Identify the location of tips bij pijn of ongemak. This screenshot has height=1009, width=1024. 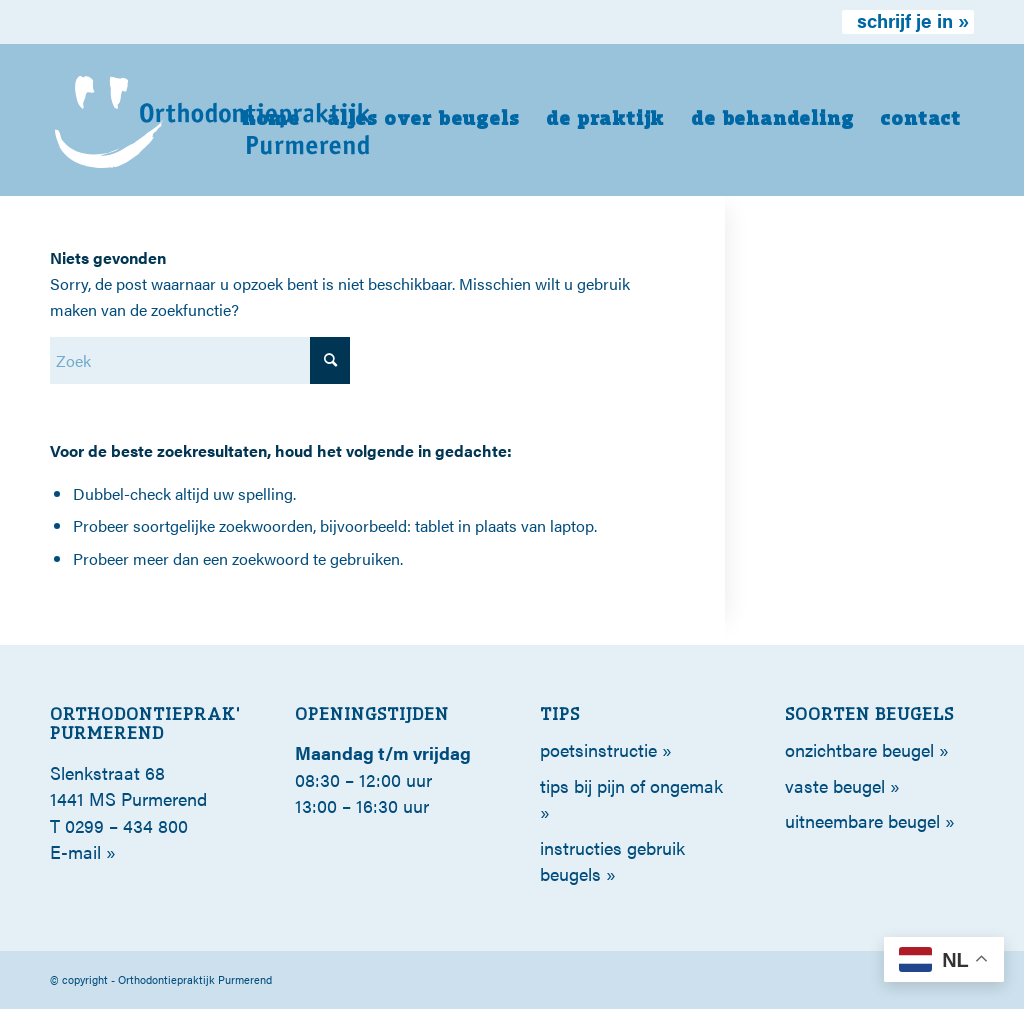
(631, 785).